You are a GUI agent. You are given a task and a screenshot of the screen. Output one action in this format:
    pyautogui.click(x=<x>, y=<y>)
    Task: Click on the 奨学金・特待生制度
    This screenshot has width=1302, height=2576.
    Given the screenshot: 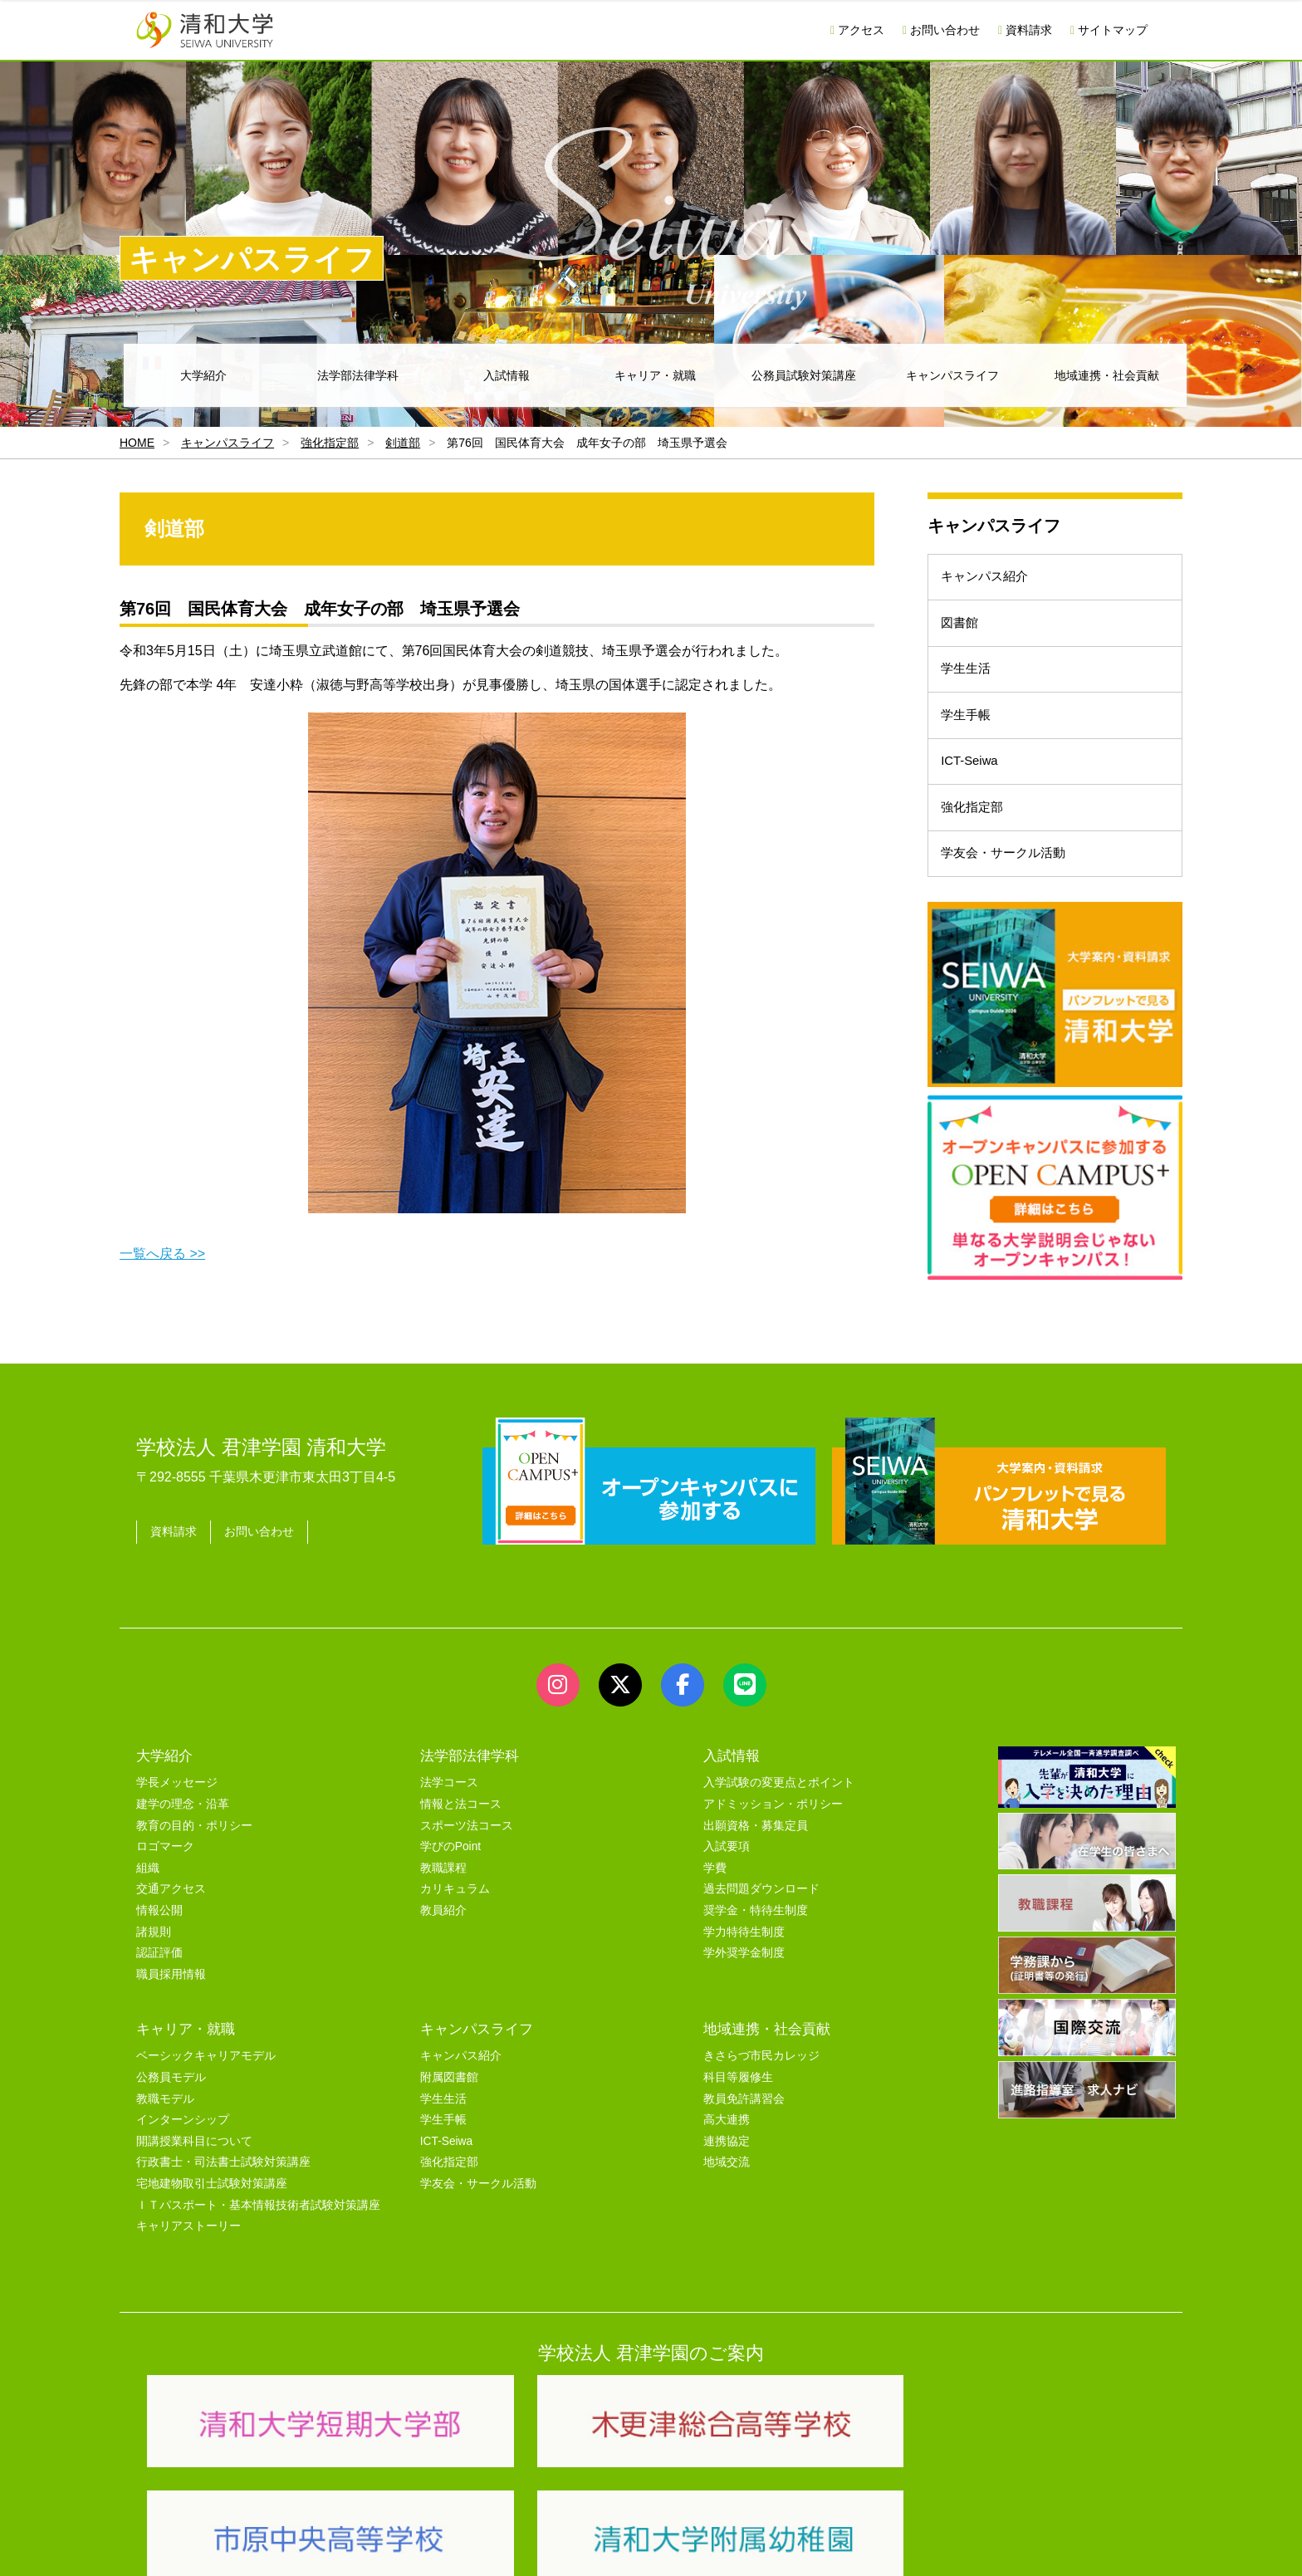 What is the action you would take?
    pyautogui.click(x=755, y=1940)
    